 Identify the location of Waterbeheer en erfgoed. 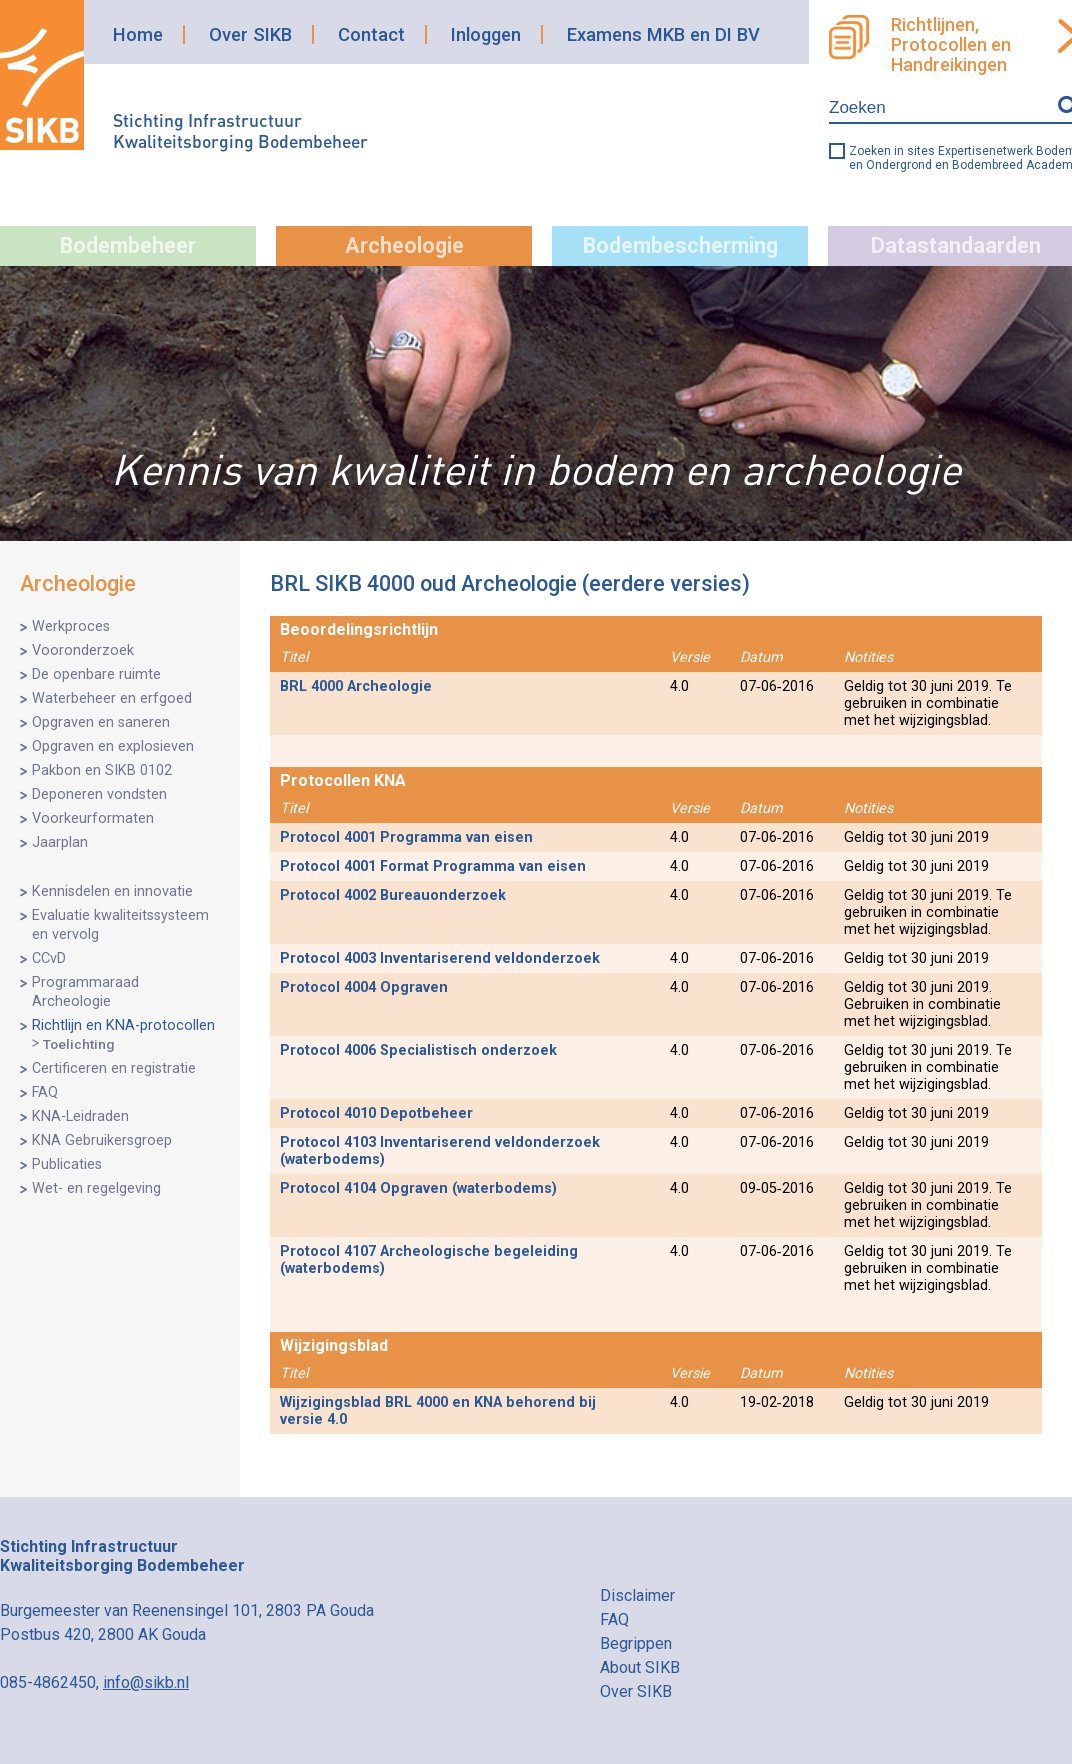
(112, 698).